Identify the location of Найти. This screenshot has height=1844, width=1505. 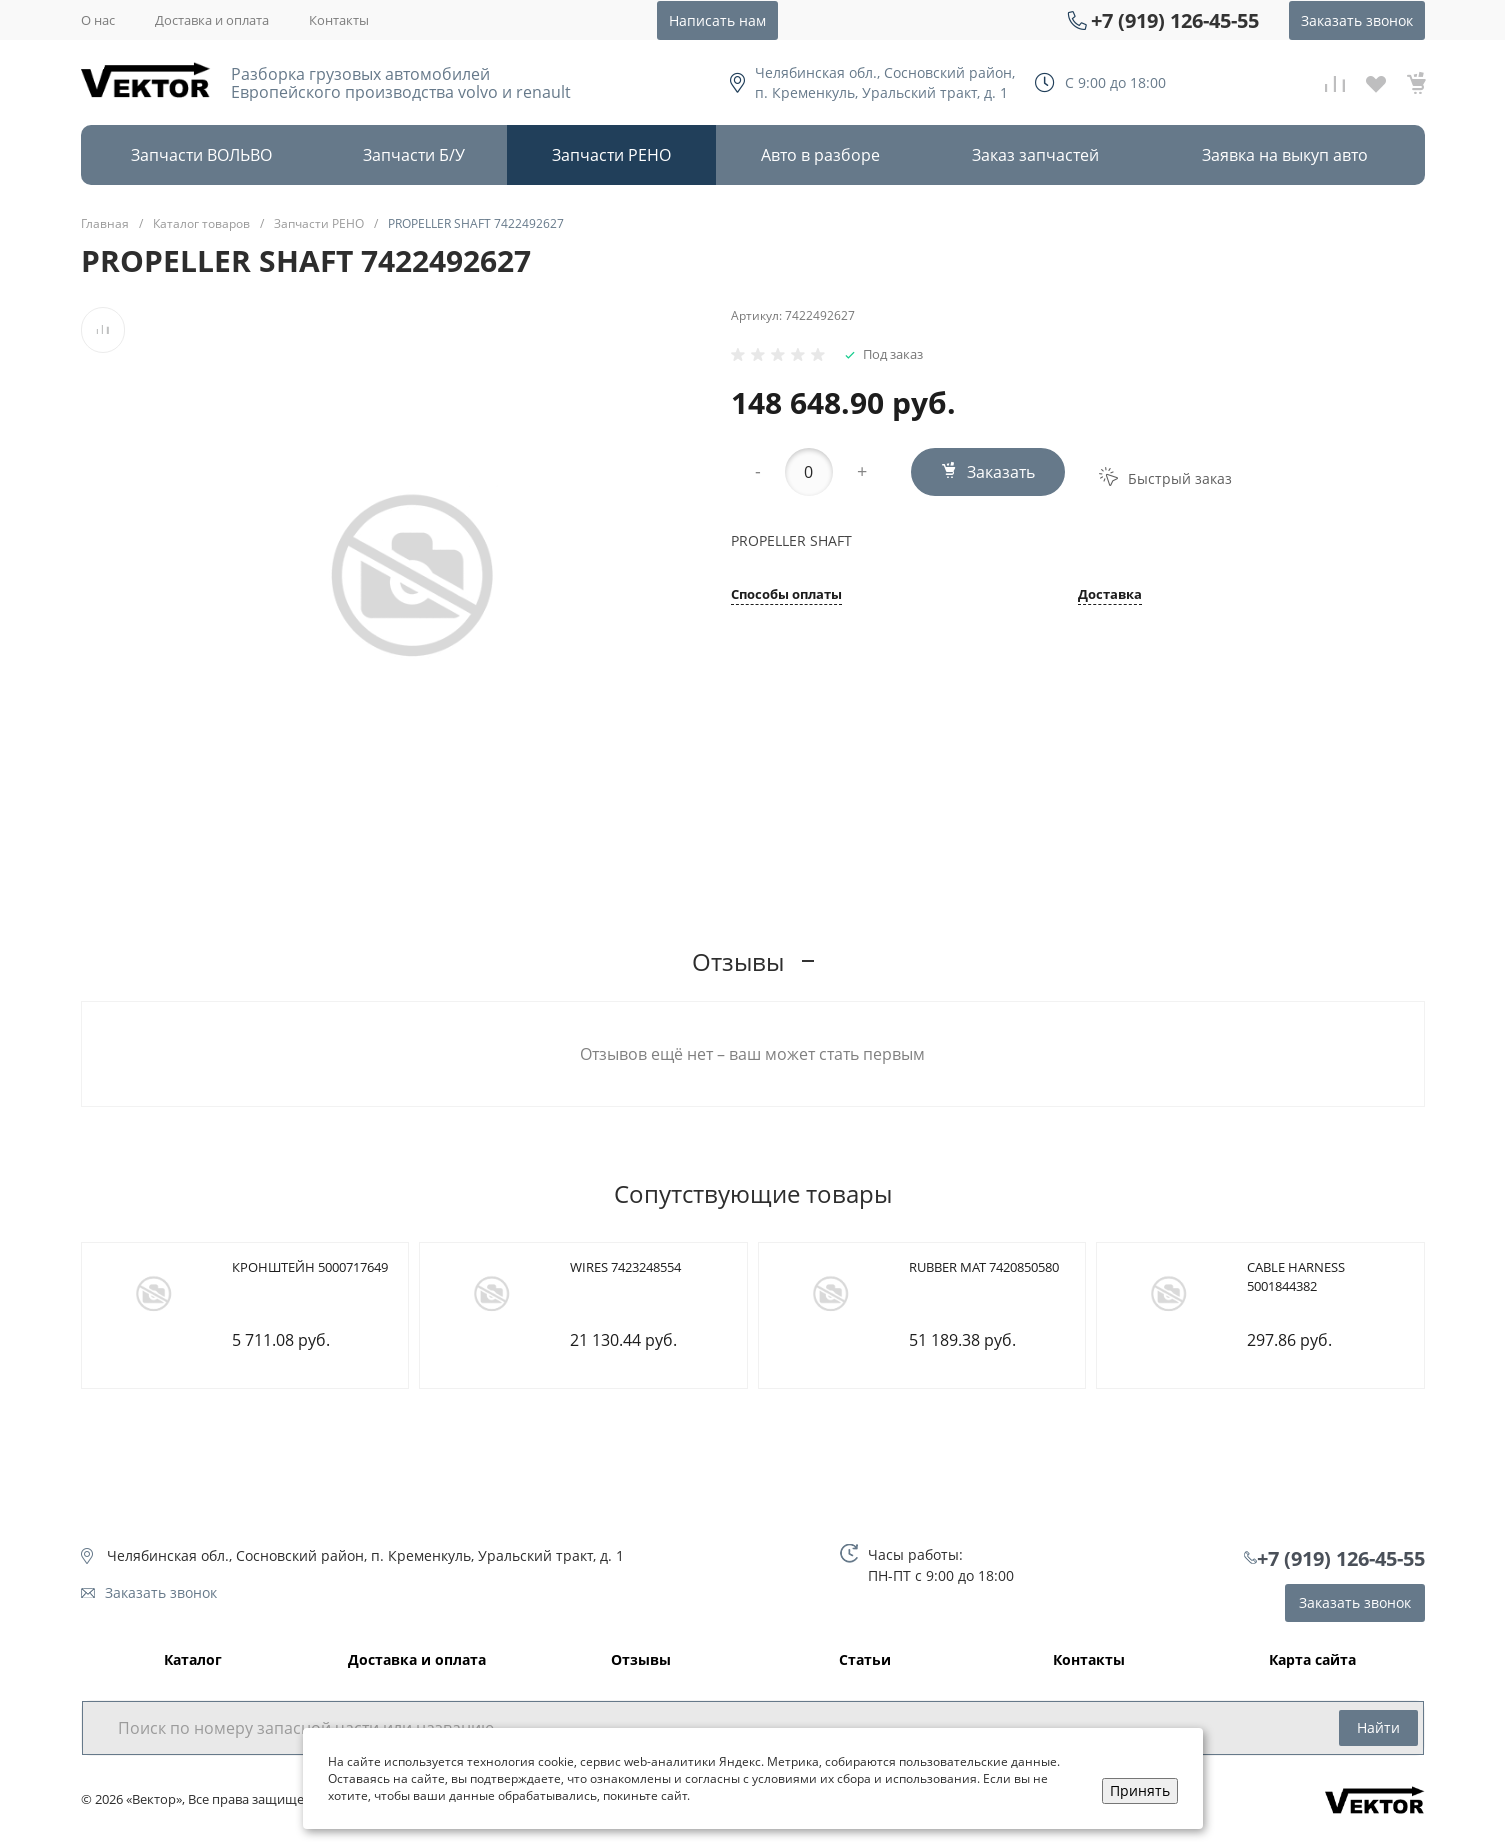
(1378, 1727).